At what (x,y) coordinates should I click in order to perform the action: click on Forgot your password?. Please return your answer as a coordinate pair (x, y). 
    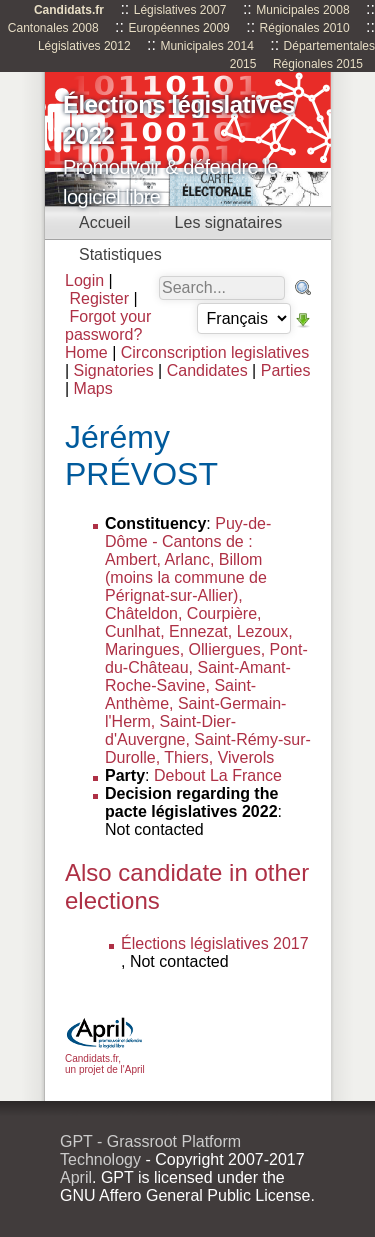
    Looking at the image, I should click on (108, 325).